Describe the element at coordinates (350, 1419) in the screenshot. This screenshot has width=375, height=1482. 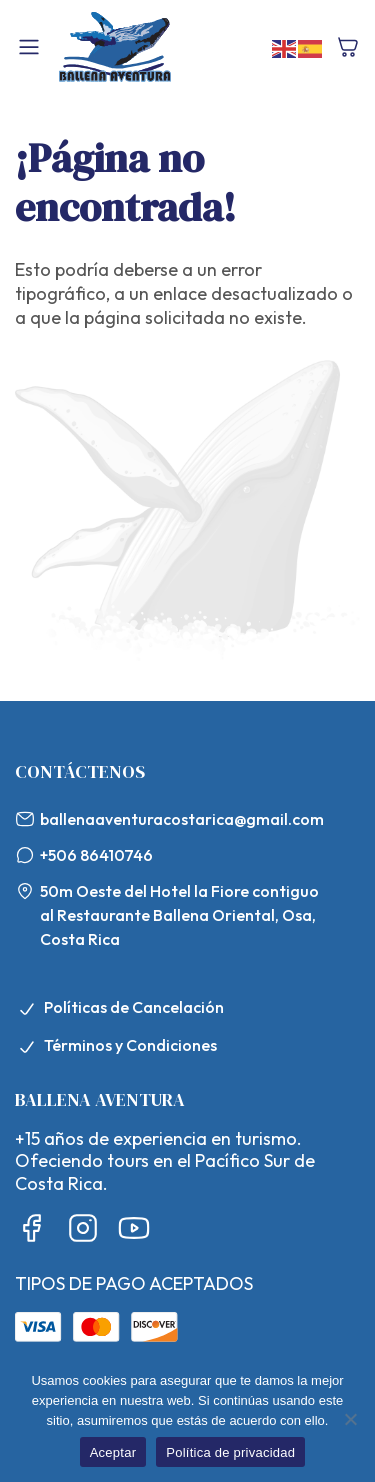
I see `[No]` at that location.